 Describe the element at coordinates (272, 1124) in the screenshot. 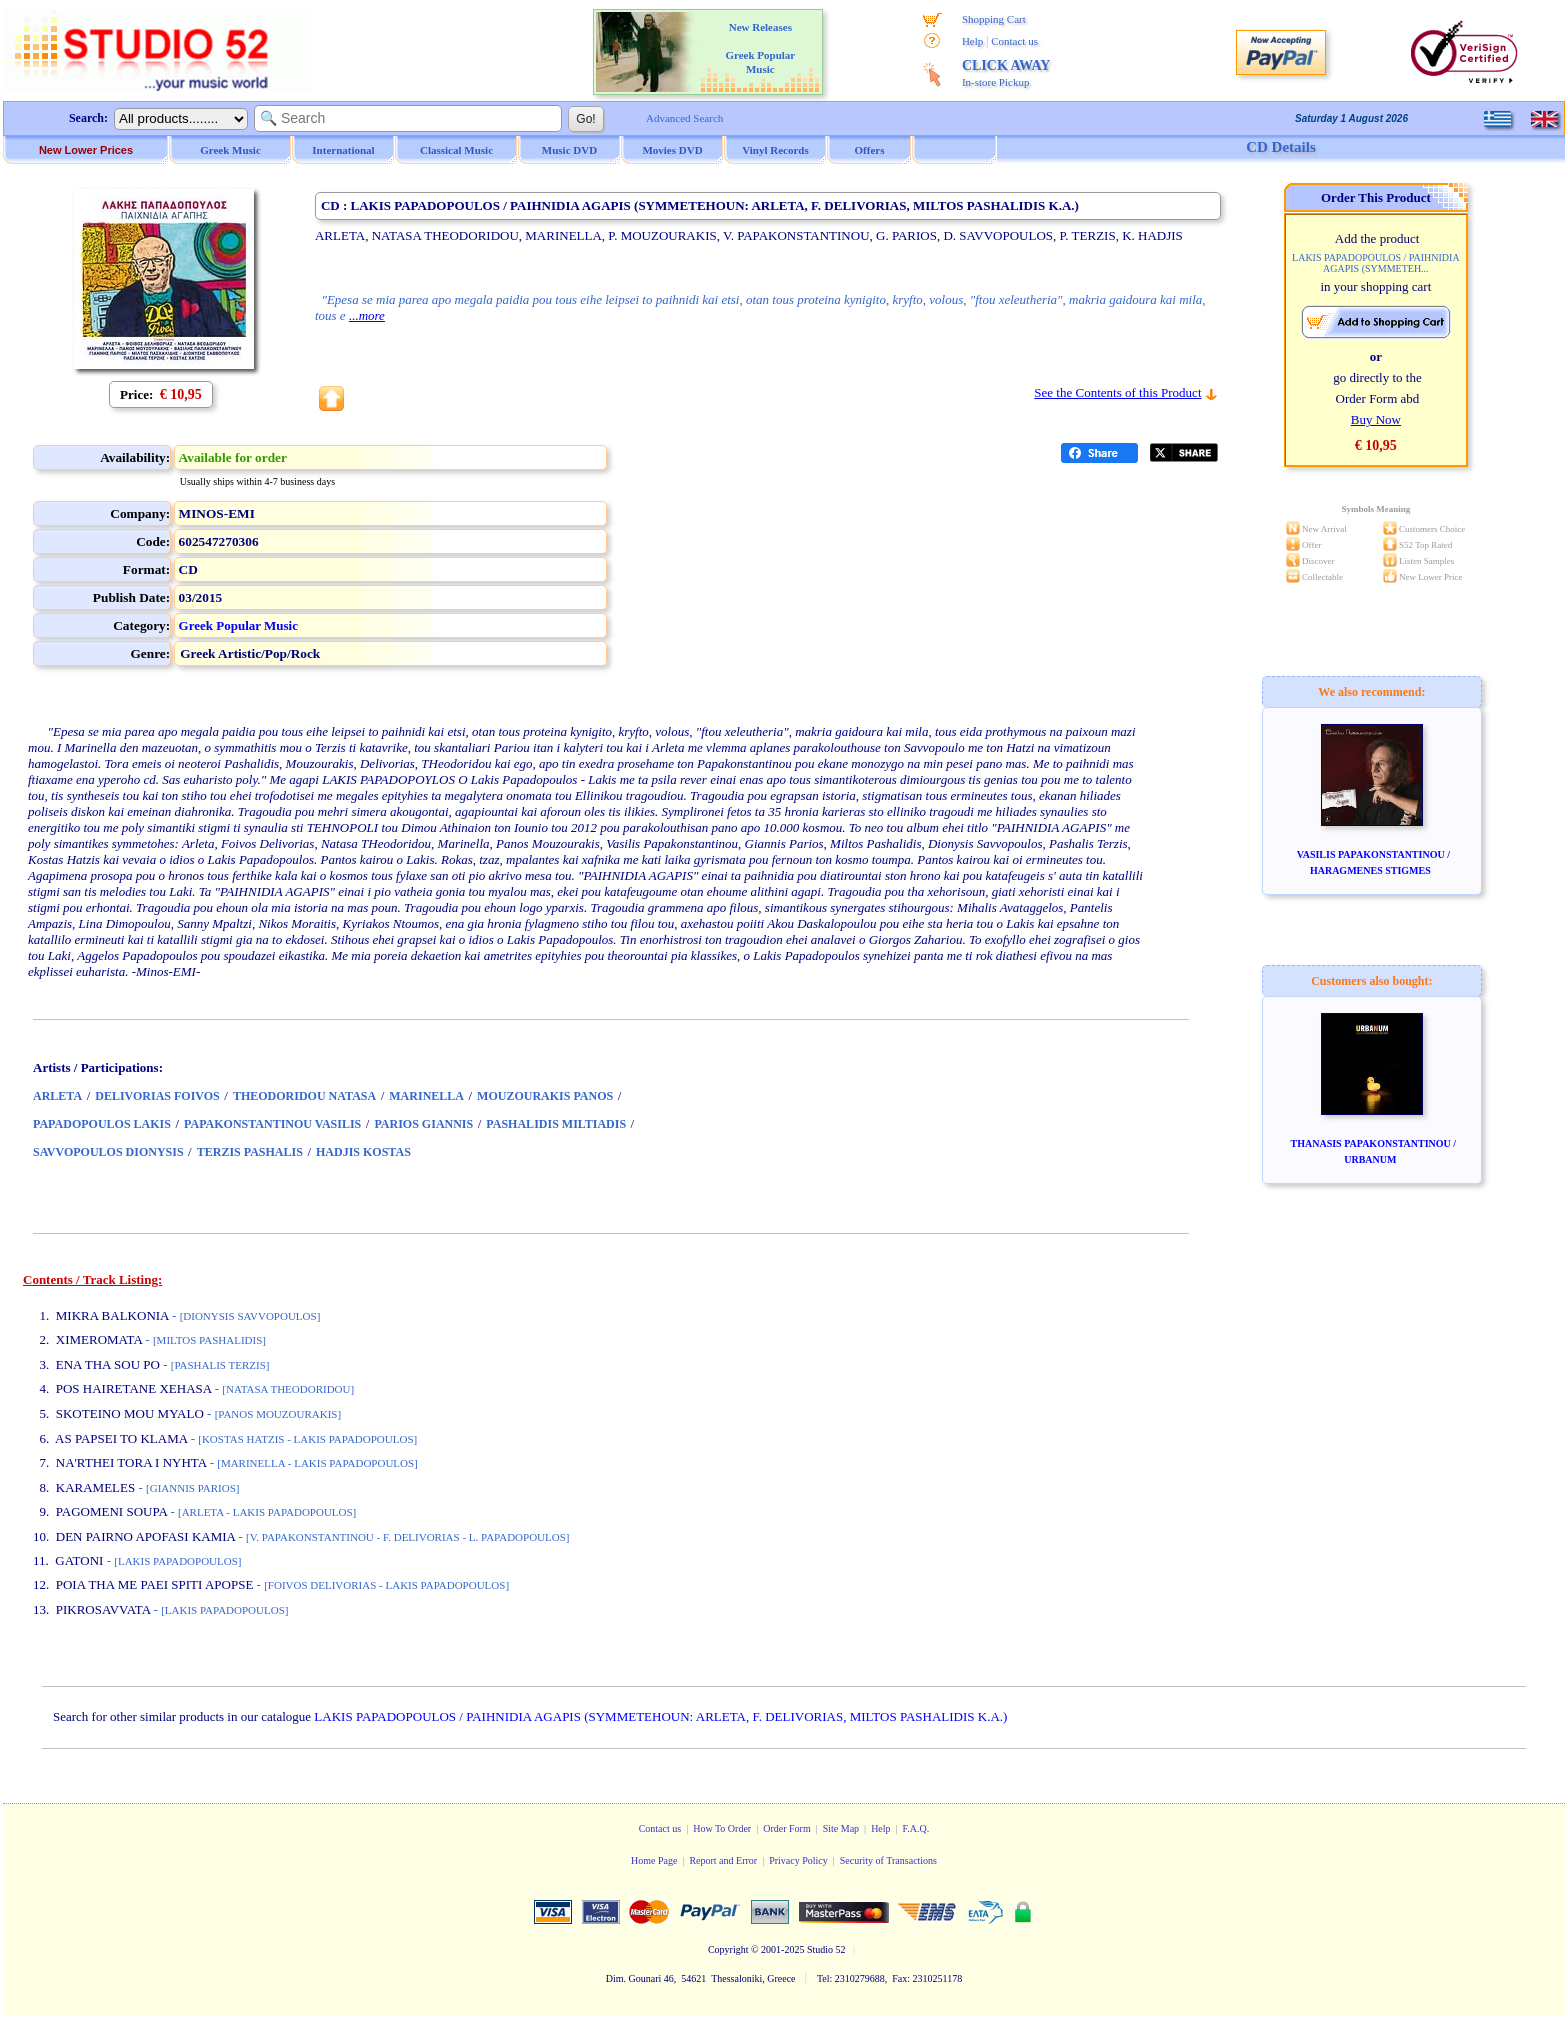

I see `PAPAKONSTANTINOU VASILIS` at that location.